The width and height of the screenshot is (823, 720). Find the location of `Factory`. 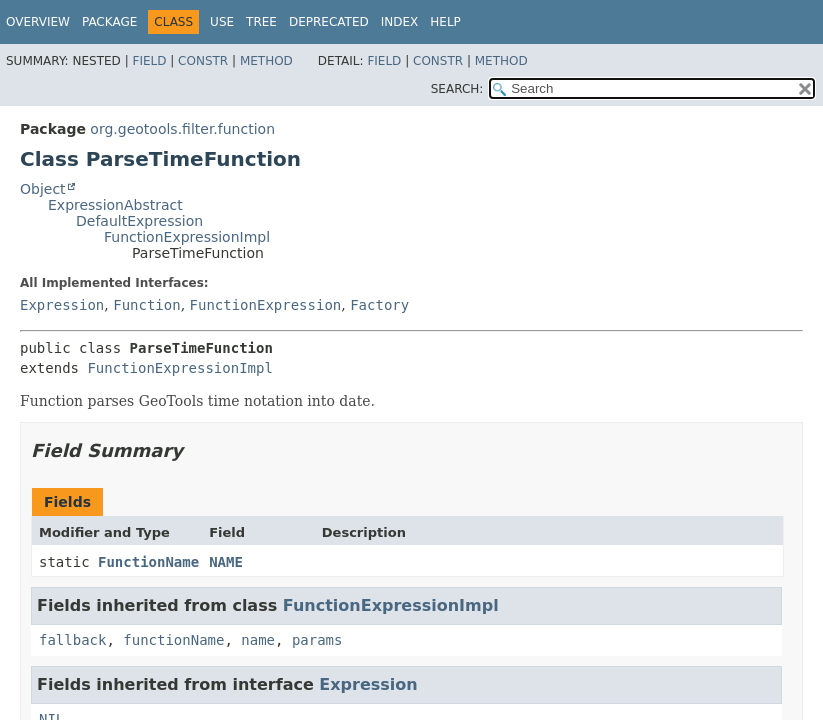

Factory is located at coordinates (379, 305).